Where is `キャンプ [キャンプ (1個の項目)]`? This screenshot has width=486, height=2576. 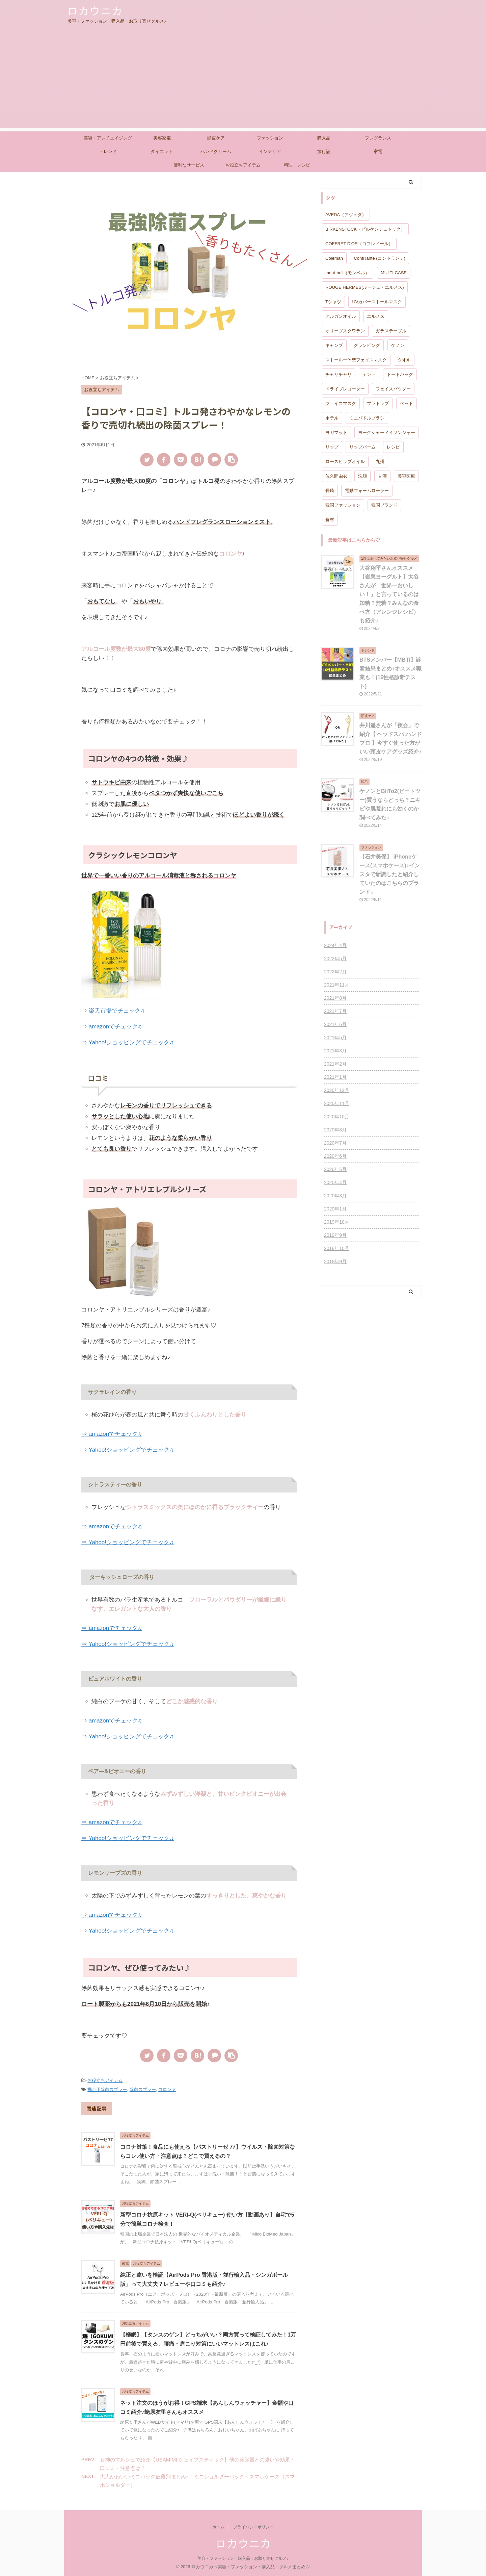 キャンプ [キャンプ (1個の項目)] is located at coordinates (334, 345).